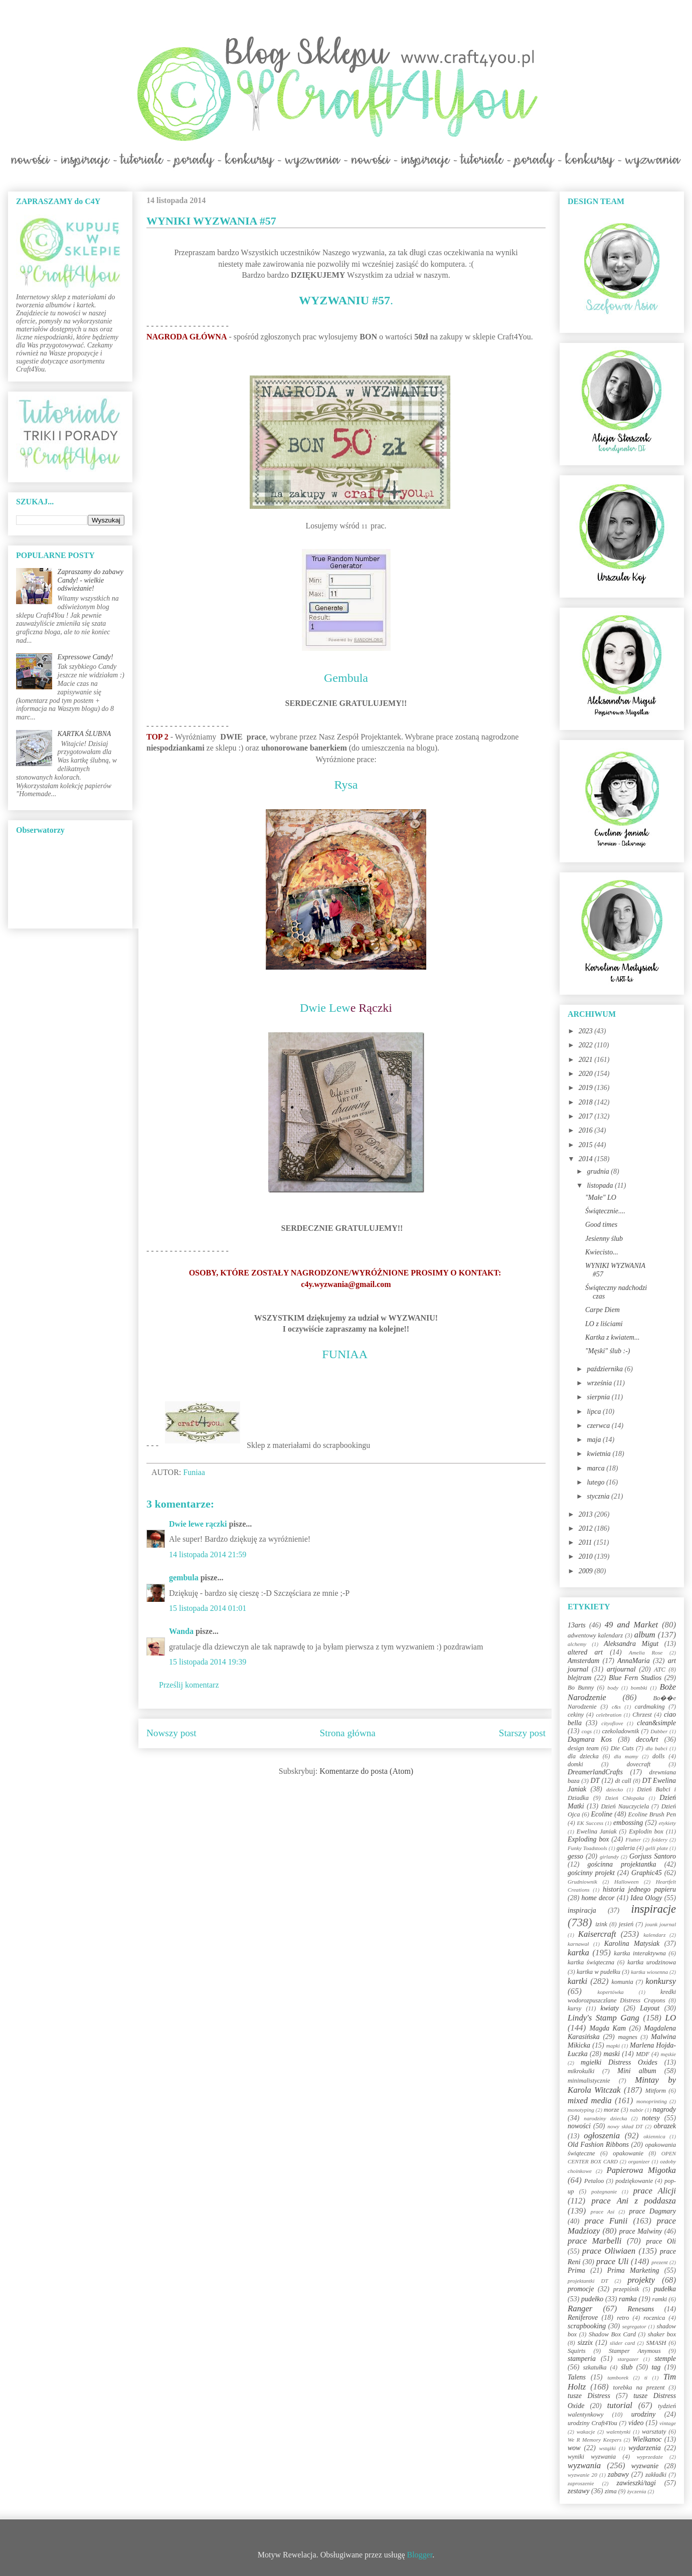 The width and height of the screenshot is (692, 2576). Describe the element at coordinates (576, 2270) in the screenshot. I see `Prima` at that location.